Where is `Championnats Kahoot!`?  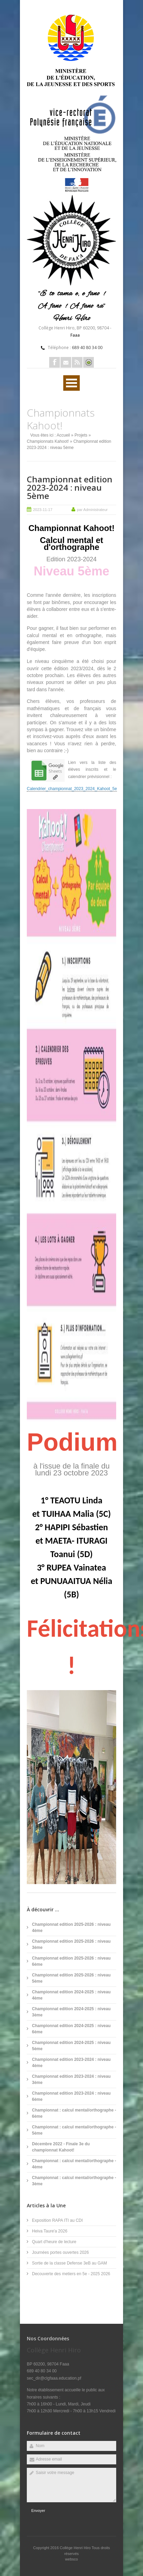 Championnats Kahoot! is located at coordinates (48, 441).